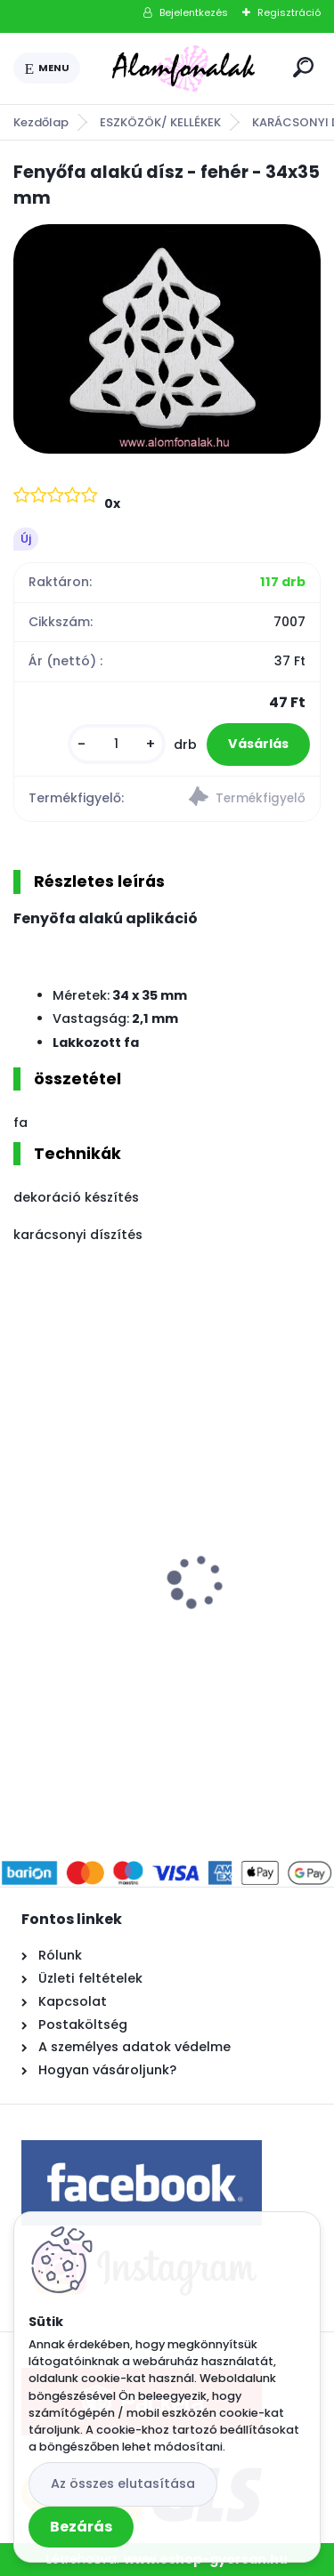  I want to click on [presentation], so click(26, 1550).